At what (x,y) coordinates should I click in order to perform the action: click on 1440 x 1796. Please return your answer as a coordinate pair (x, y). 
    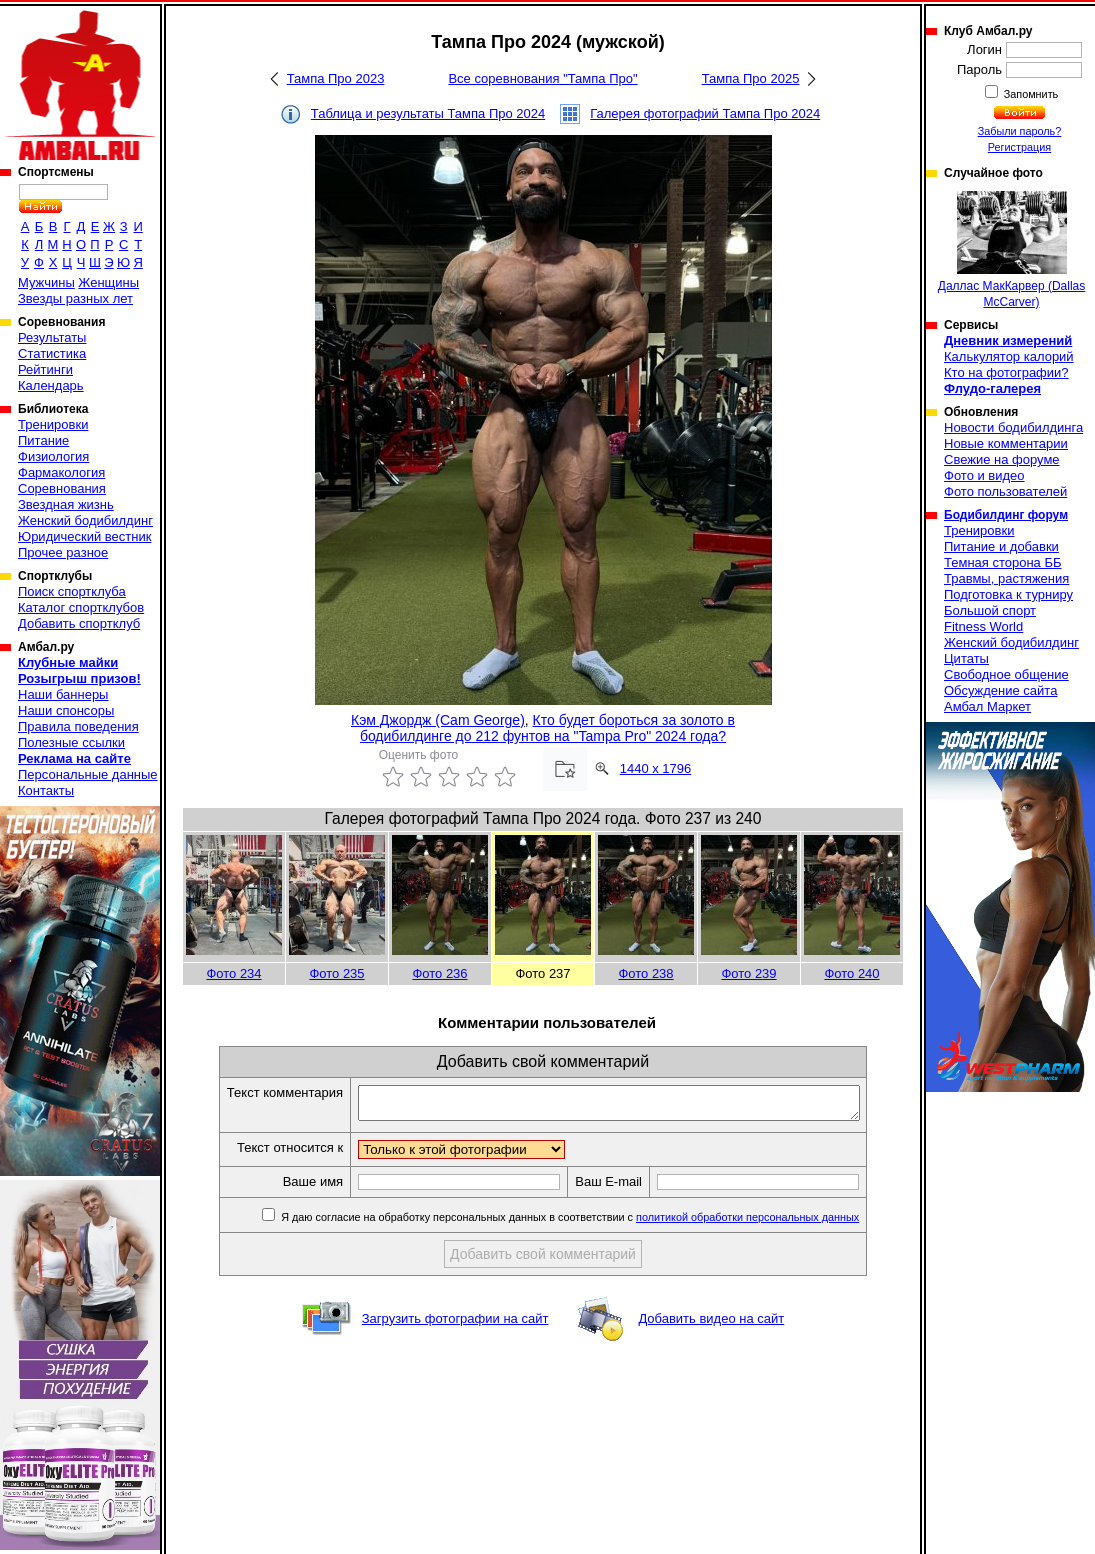
    Looking at the image, I should click on (656, 768).